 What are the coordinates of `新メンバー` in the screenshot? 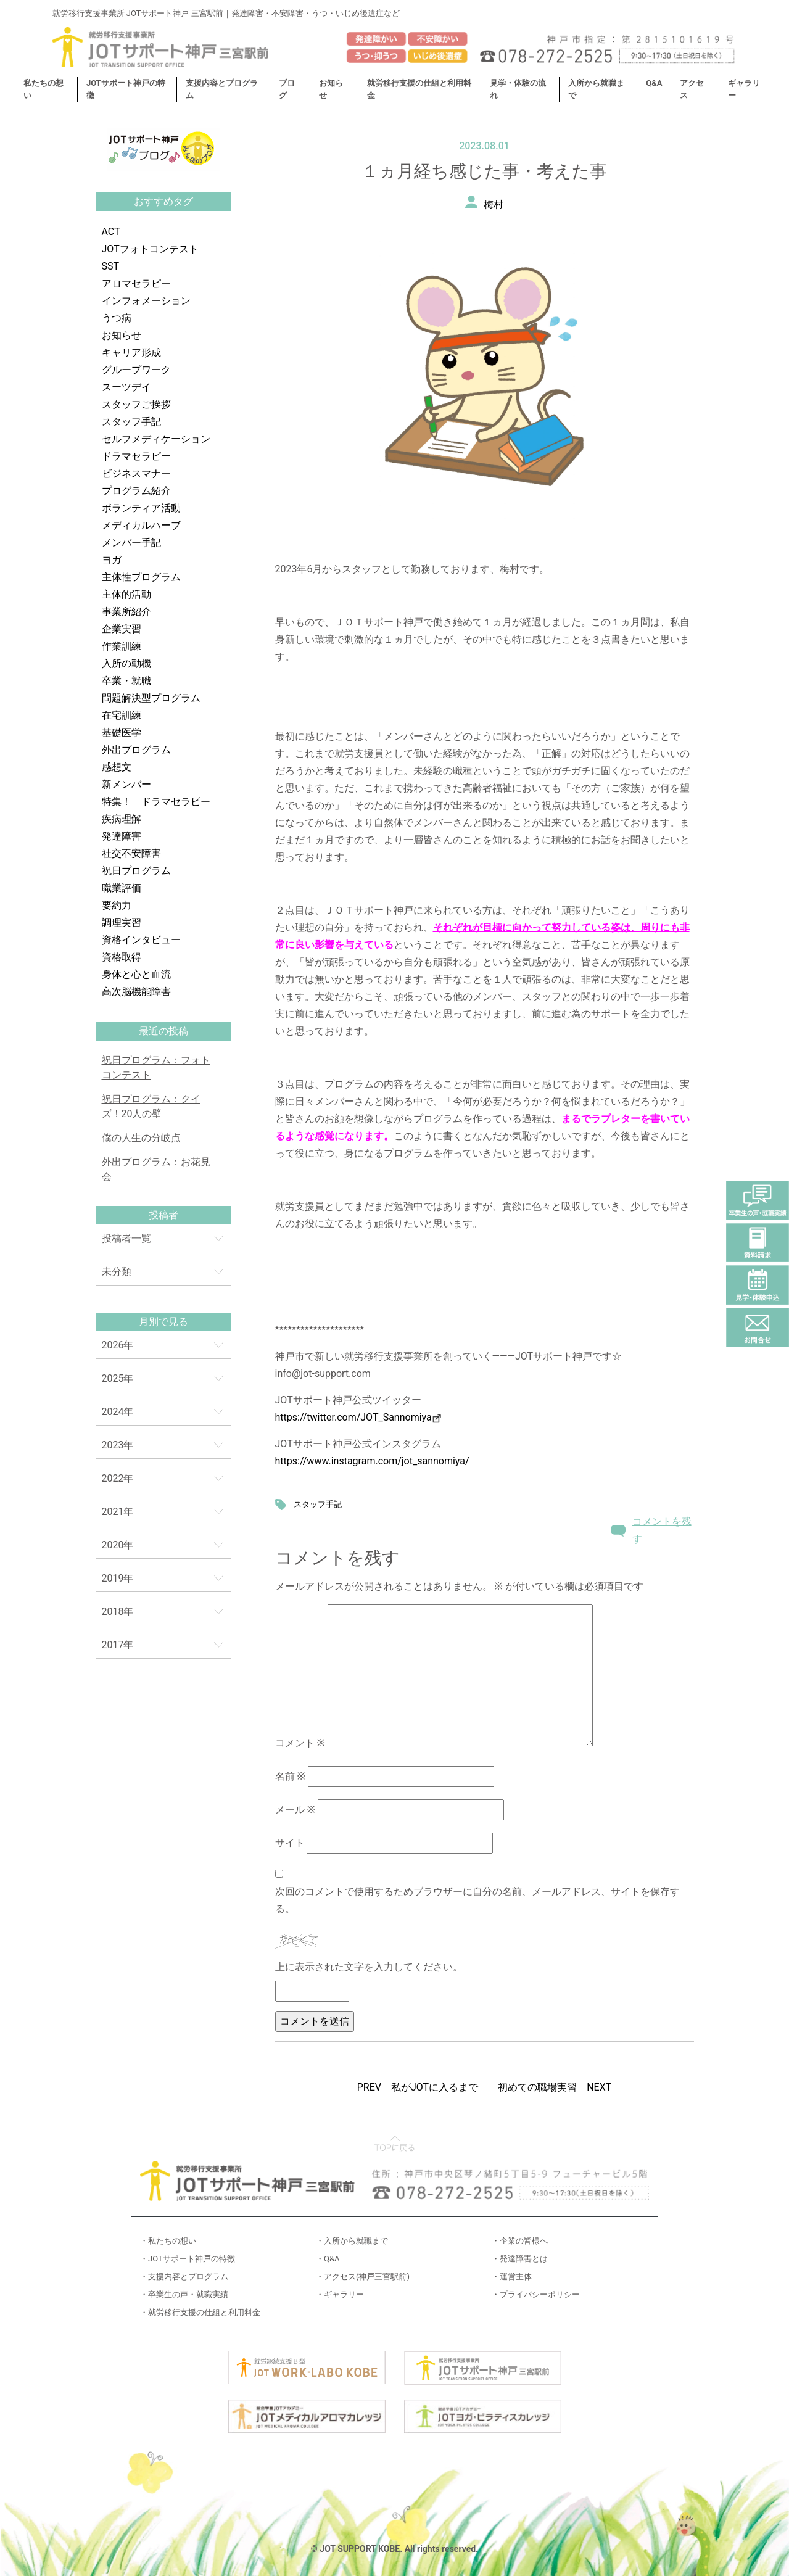 It's located at (126, 784).